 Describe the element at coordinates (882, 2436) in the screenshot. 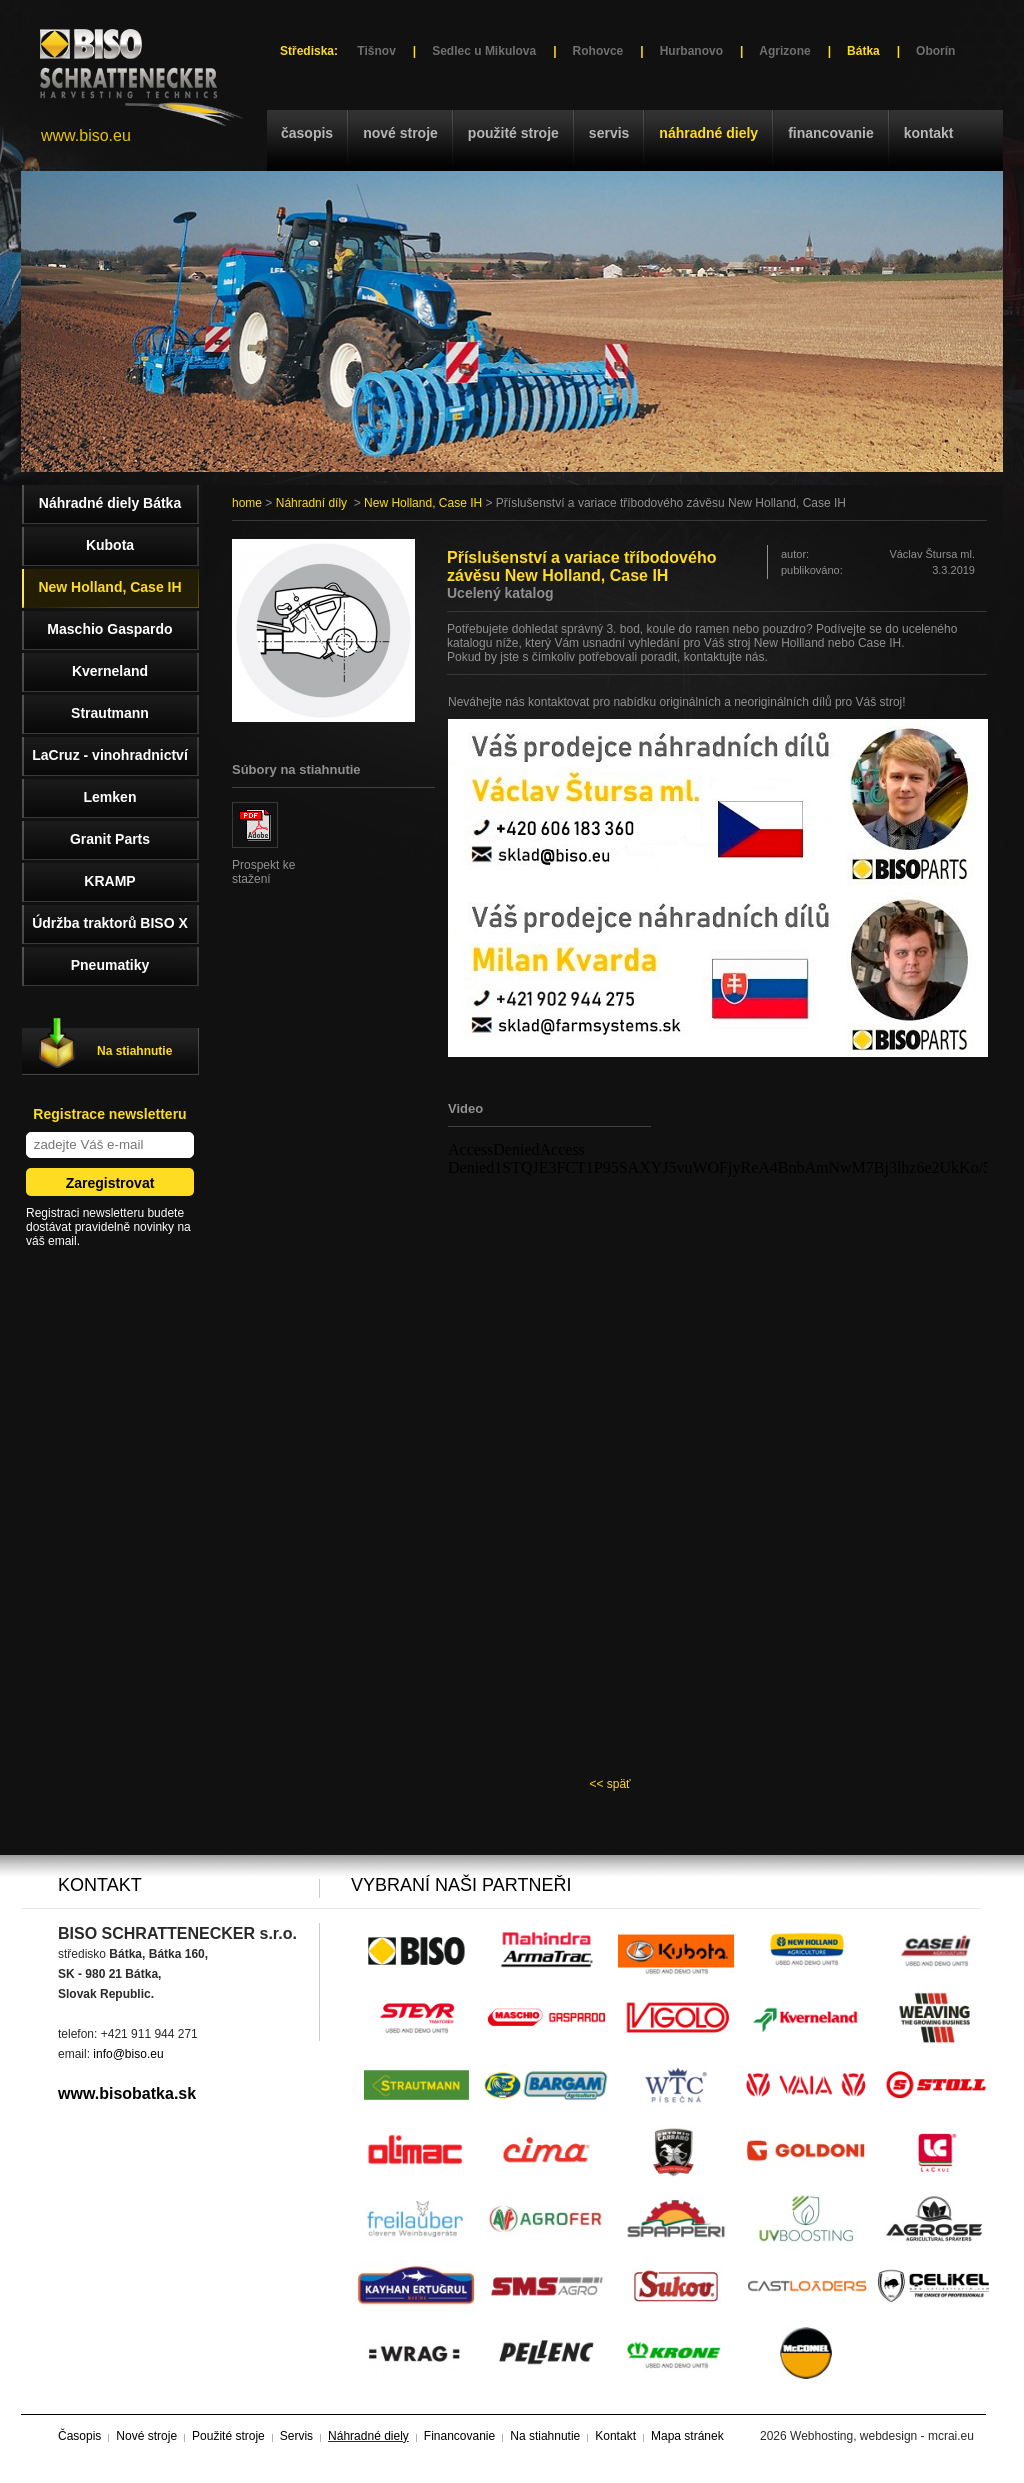

I see `Webhosting, webdesign - mcrai.eu` at that location.